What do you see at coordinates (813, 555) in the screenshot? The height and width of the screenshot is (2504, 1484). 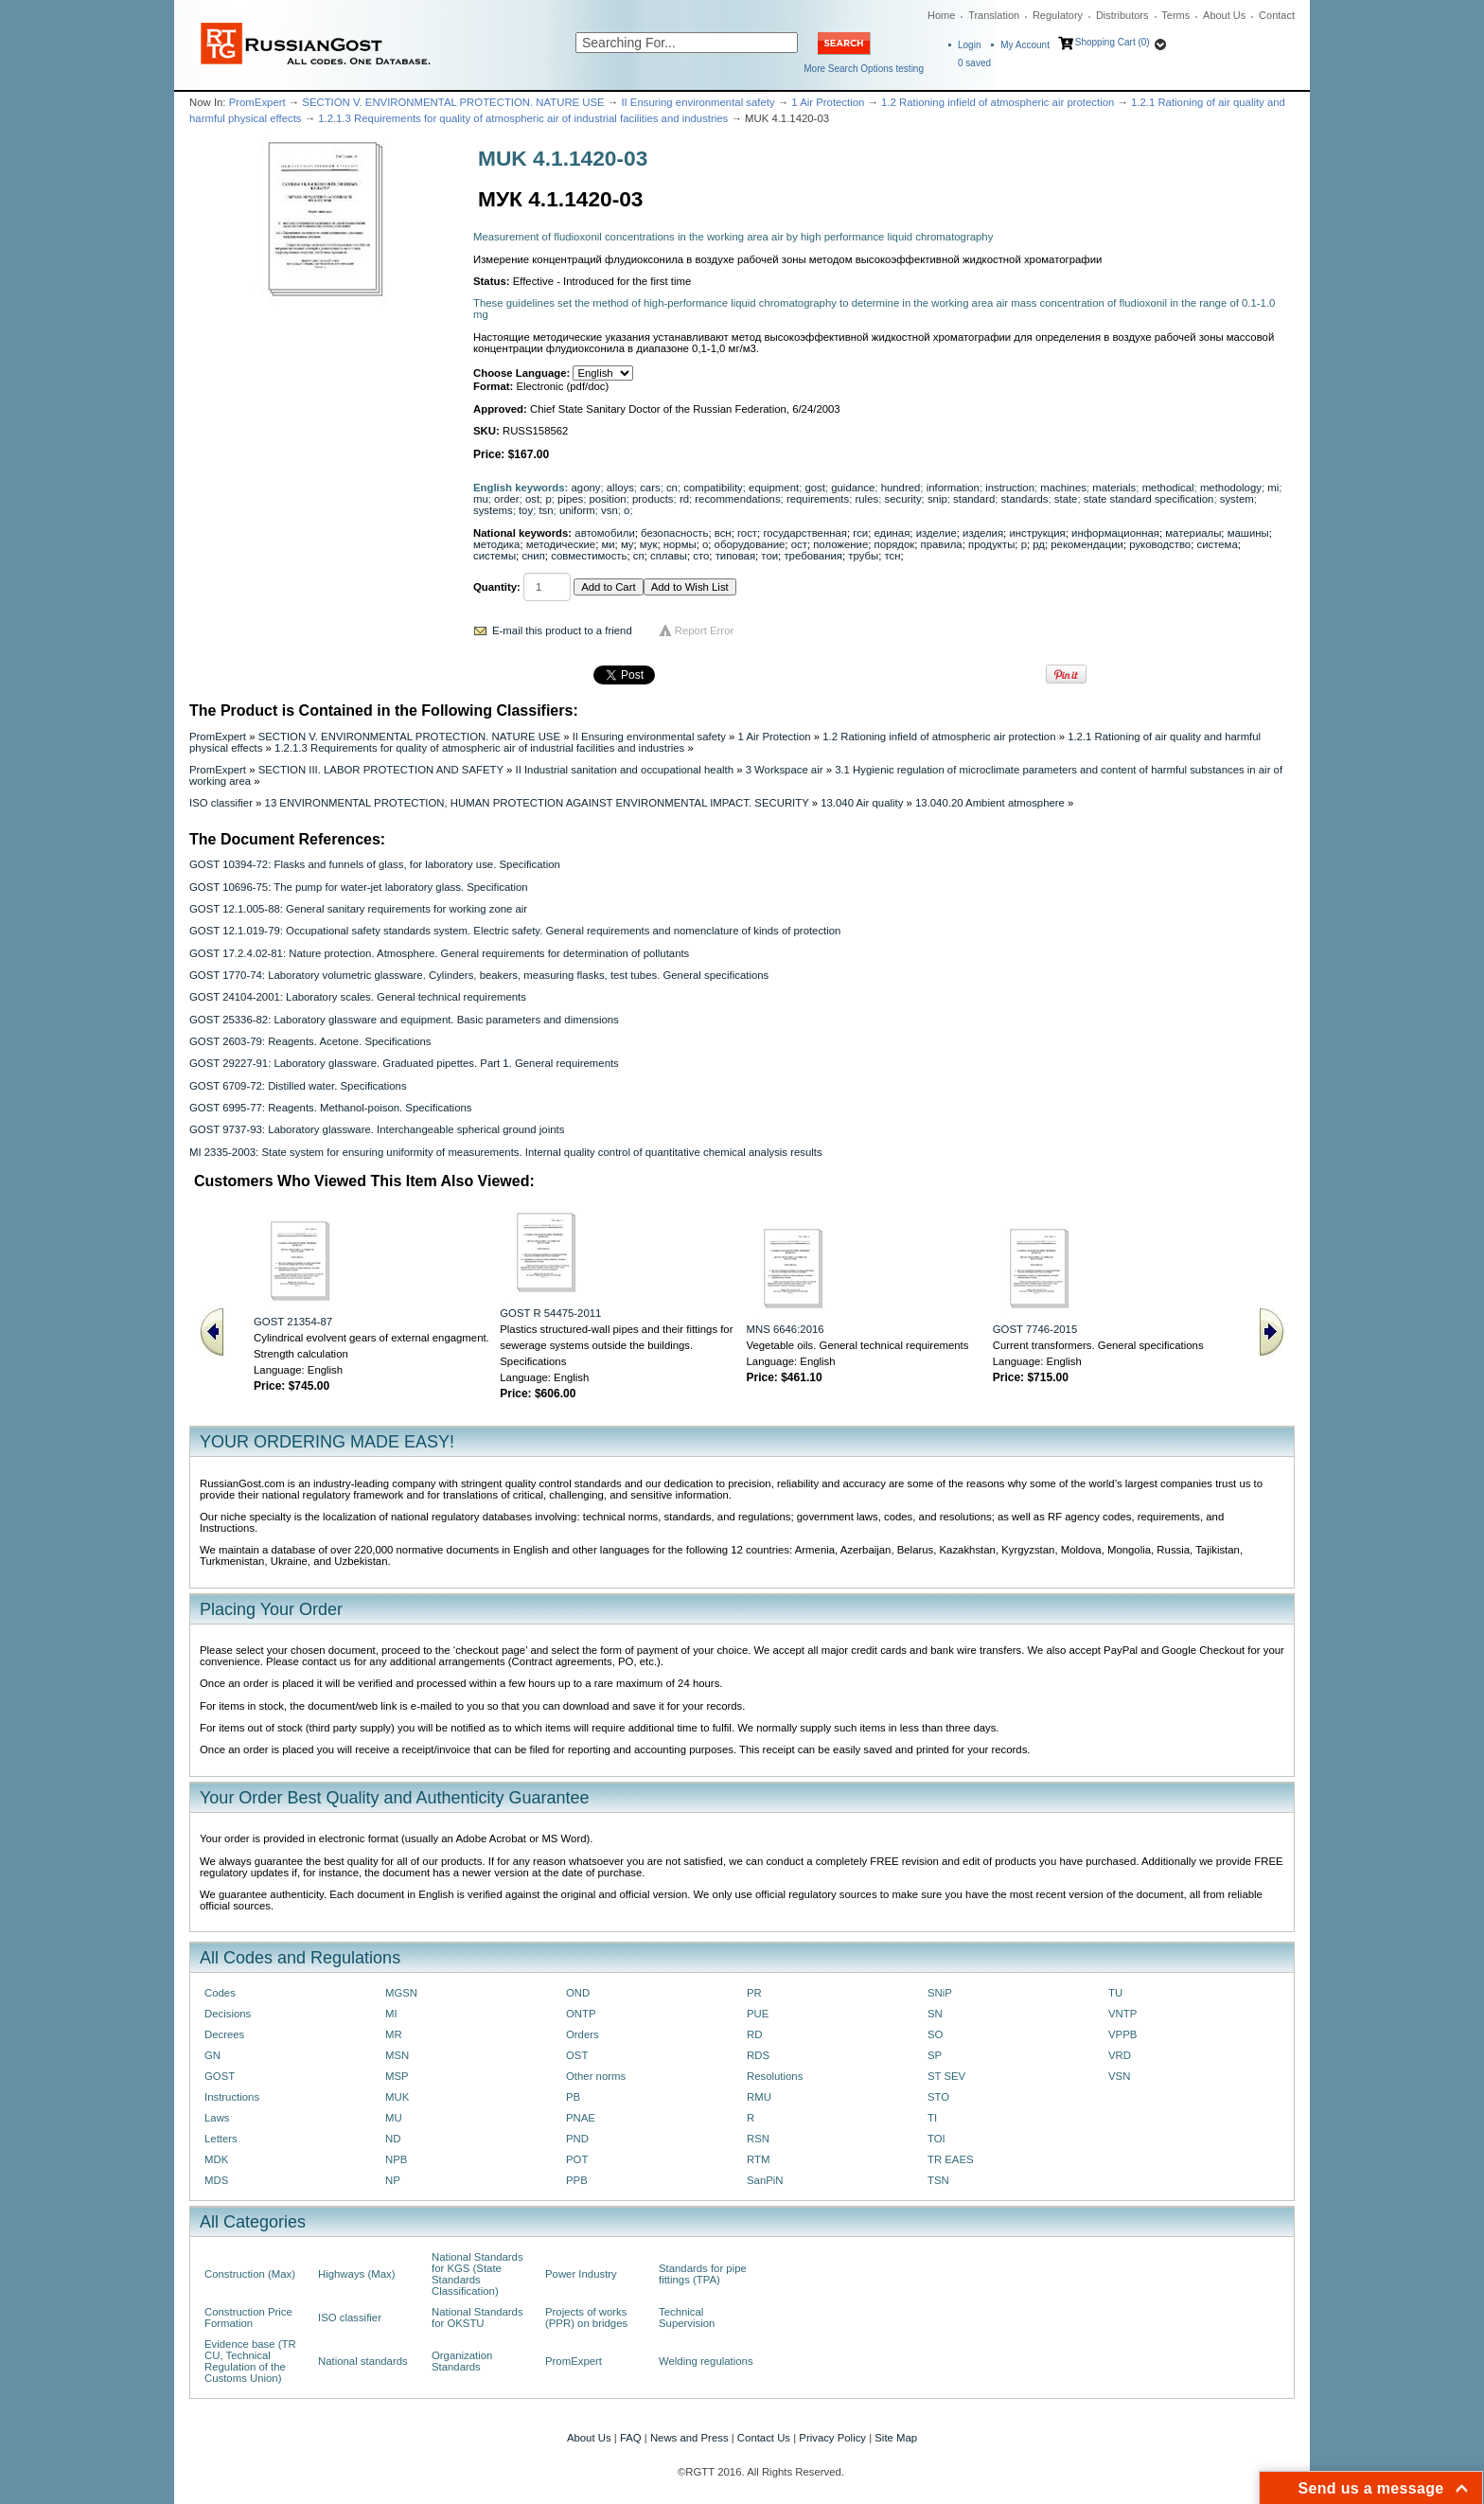 I see `требования` at bounding box center [813, 555].